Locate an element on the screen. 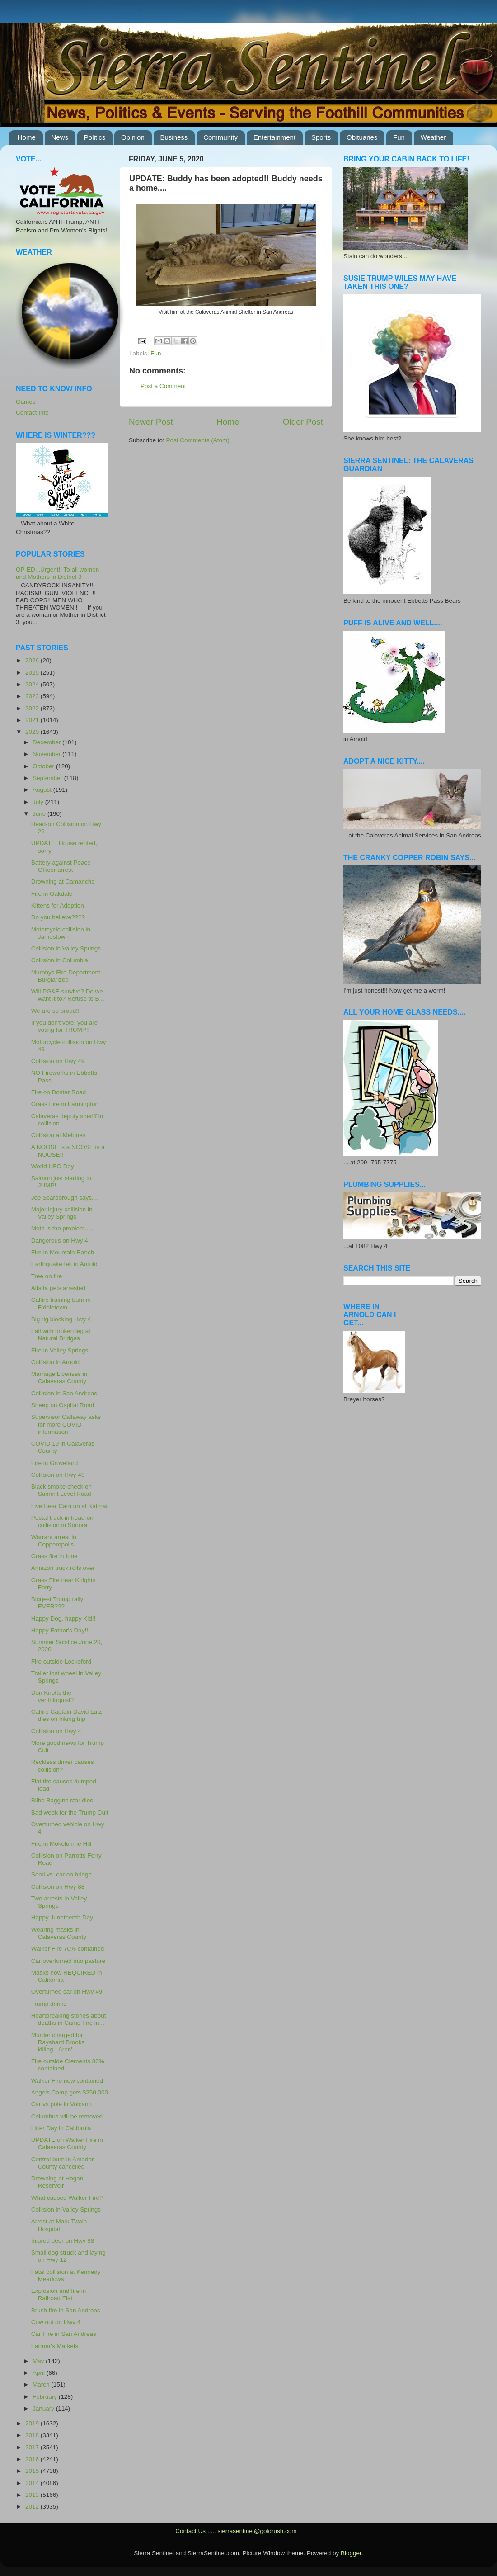  2021 is located at coordinates (33, 720).